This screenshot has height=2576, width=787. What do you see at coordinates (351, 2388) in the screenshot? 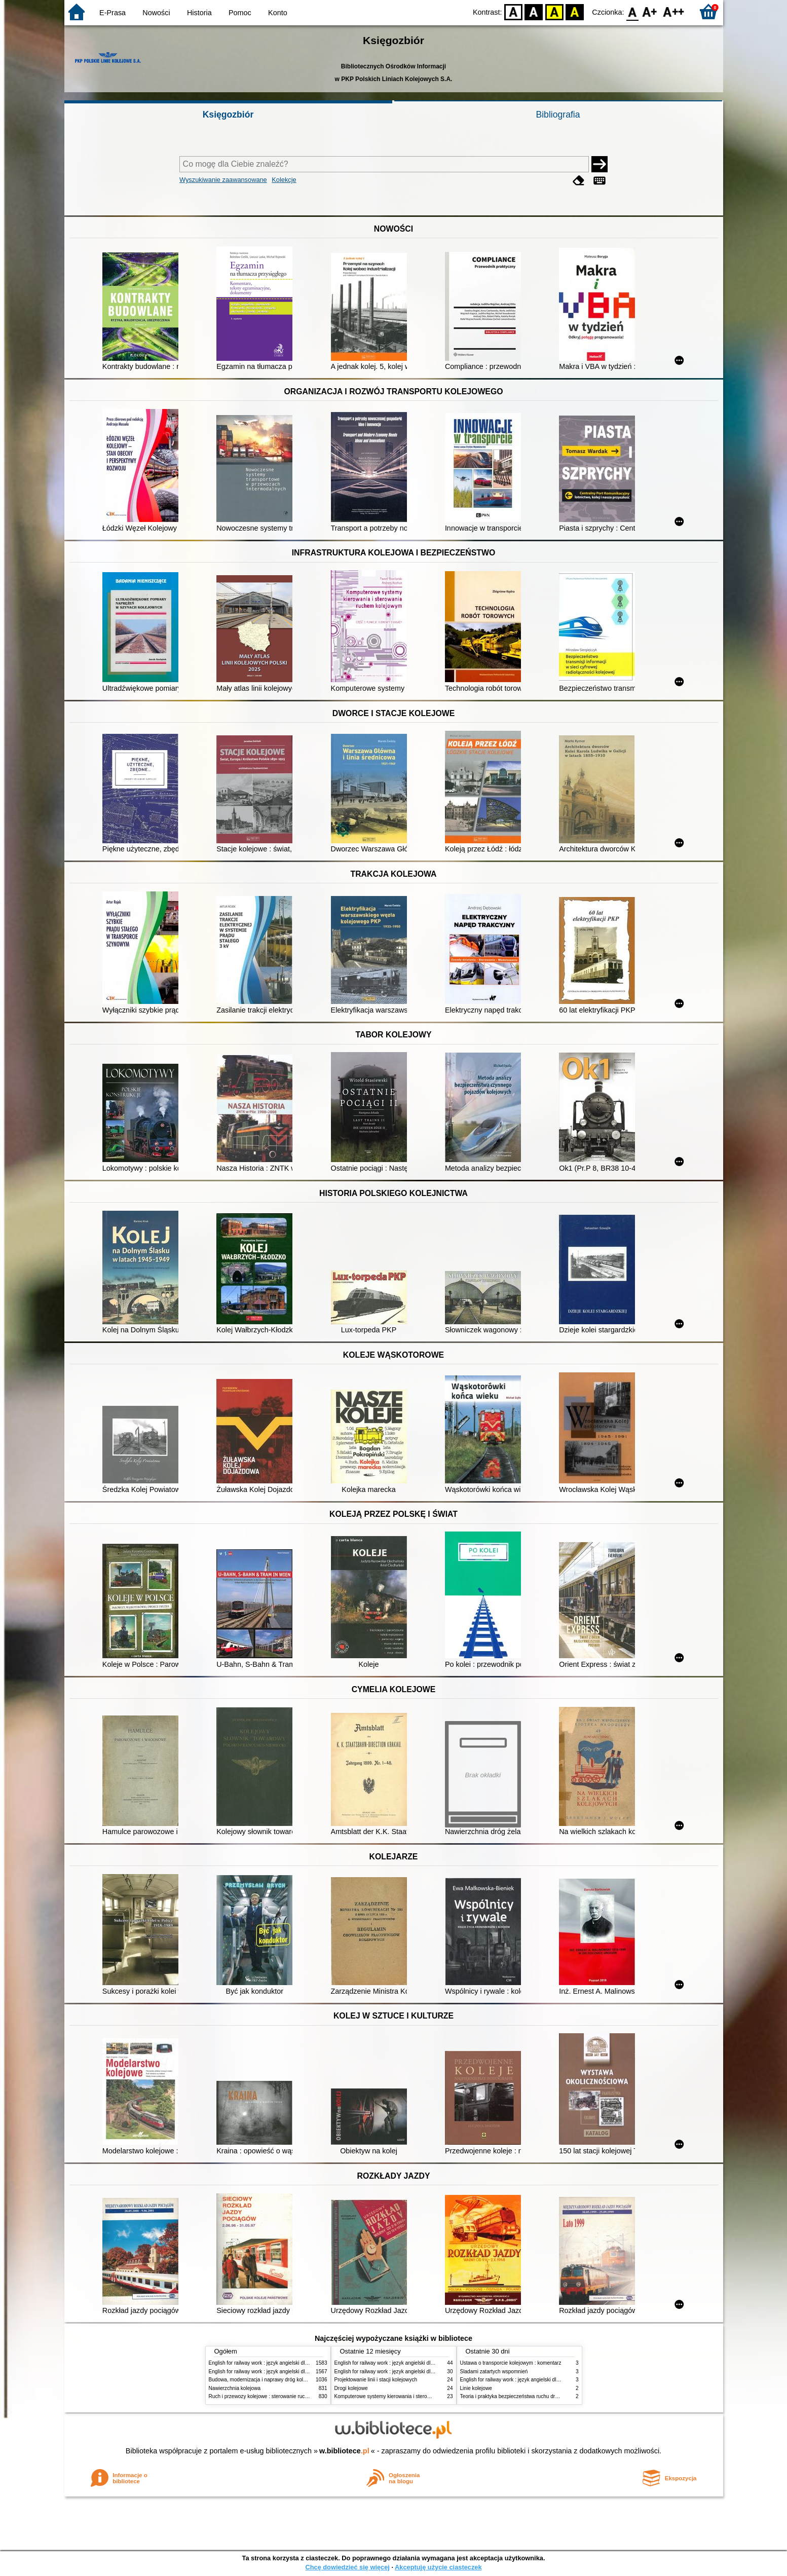
I see `Drogi kolejowe` at bounding box center [351, 2388].